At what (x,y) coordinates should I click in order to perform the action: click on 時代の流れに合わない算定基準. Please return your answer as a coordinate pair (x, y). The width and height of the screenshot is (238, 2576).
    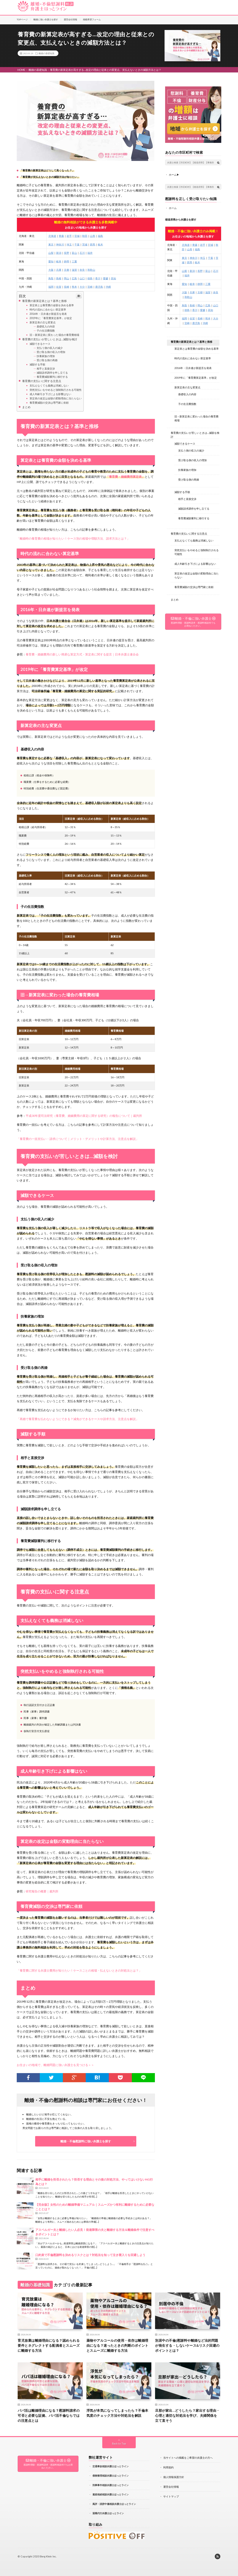
    Looking at the image, I should click on (48, 309).